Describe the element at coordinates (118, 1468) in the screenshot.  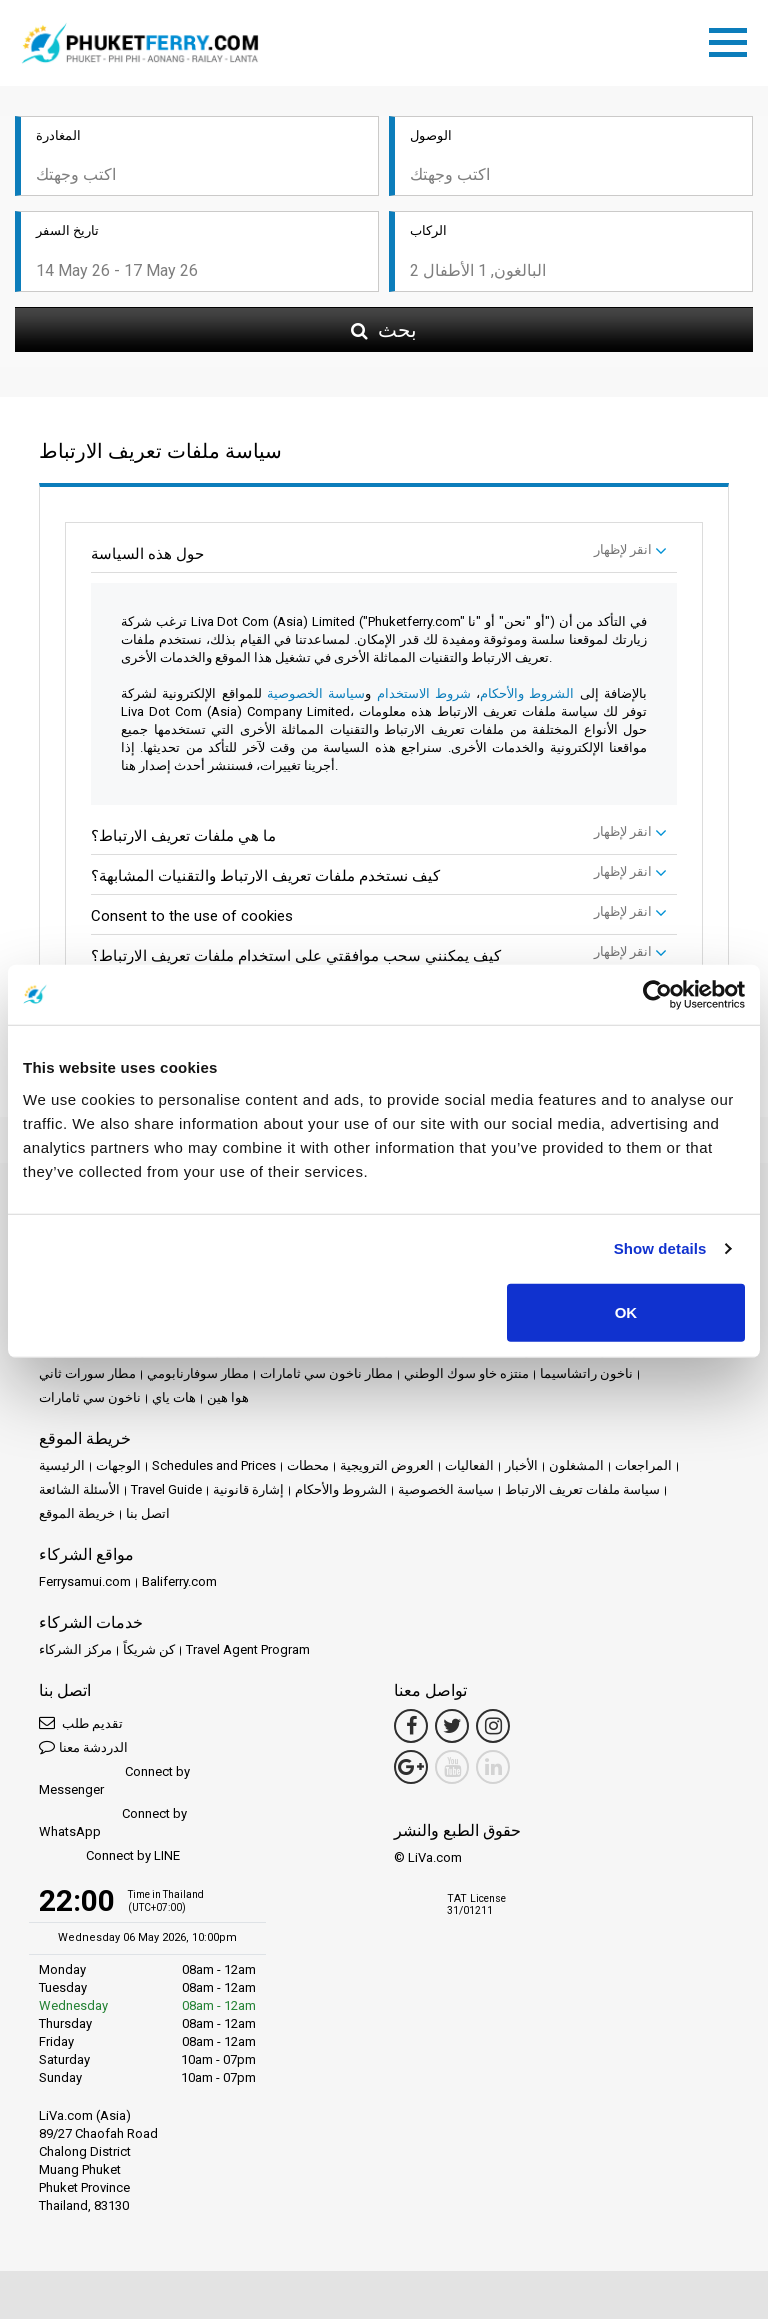
I see `الوجهات` at that location.